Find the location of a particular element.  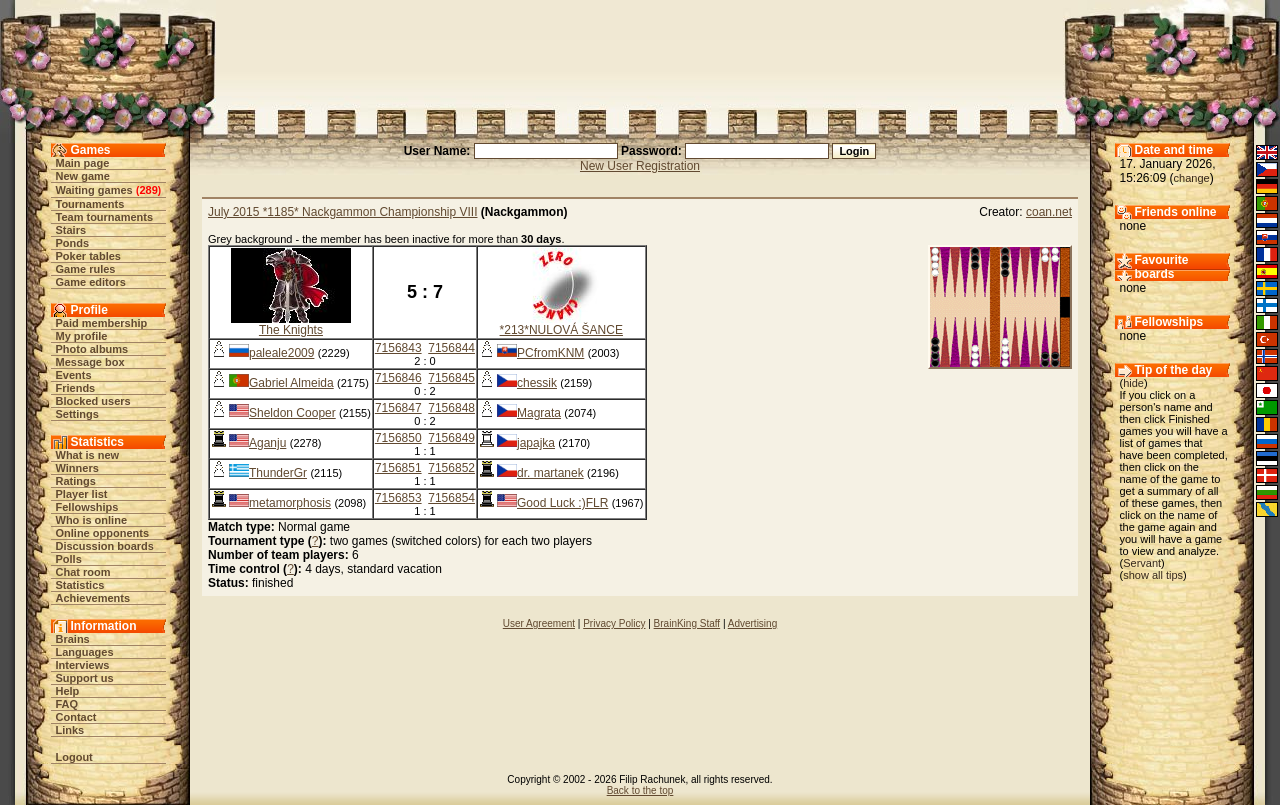

Game rules is located at coordinates (86, 269).